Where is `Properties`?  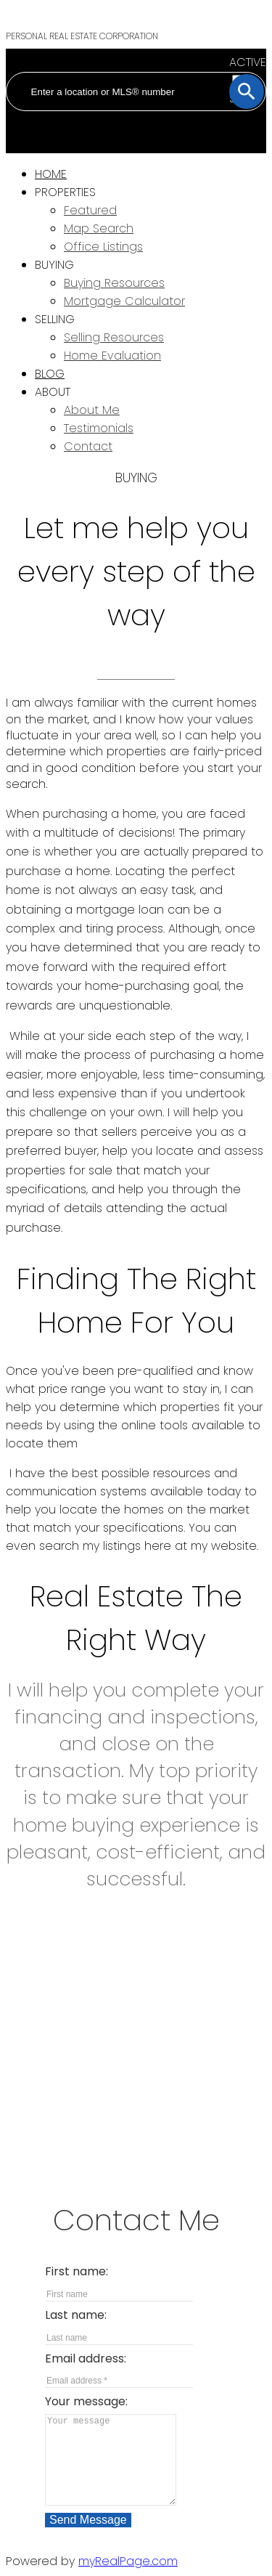 Properties is located at coordinates (65, 192).